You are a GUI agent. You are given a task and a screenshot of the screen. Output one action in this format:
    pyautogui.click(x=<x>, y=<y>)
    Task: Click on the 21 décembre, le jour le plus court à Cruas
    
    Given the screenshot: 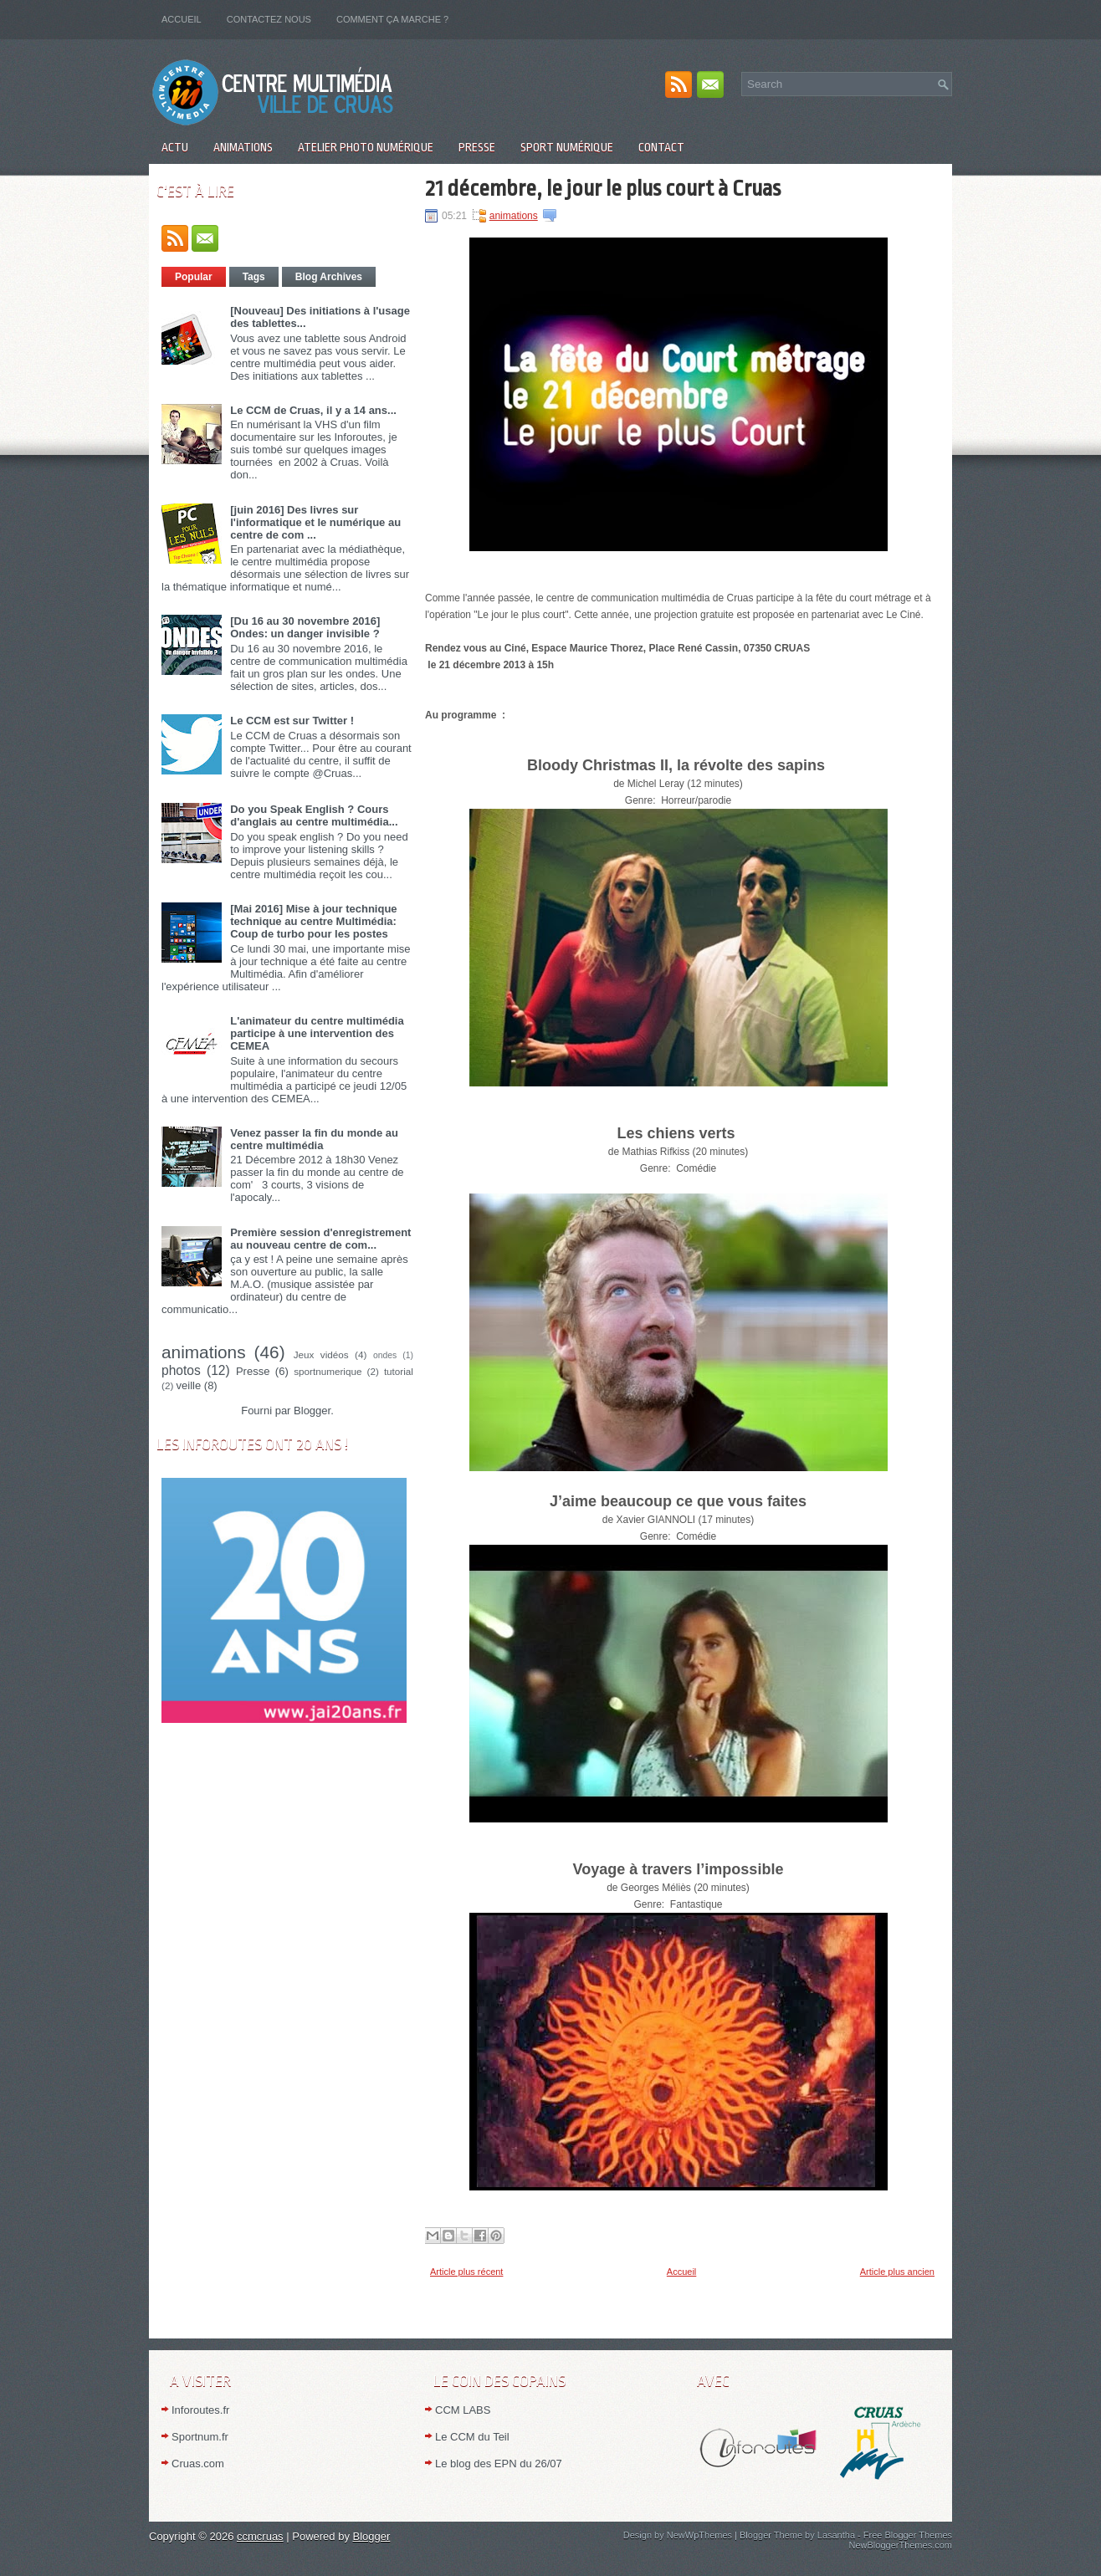 What is the action you would take?
    pyautogui.click(x=603, y=188)
    